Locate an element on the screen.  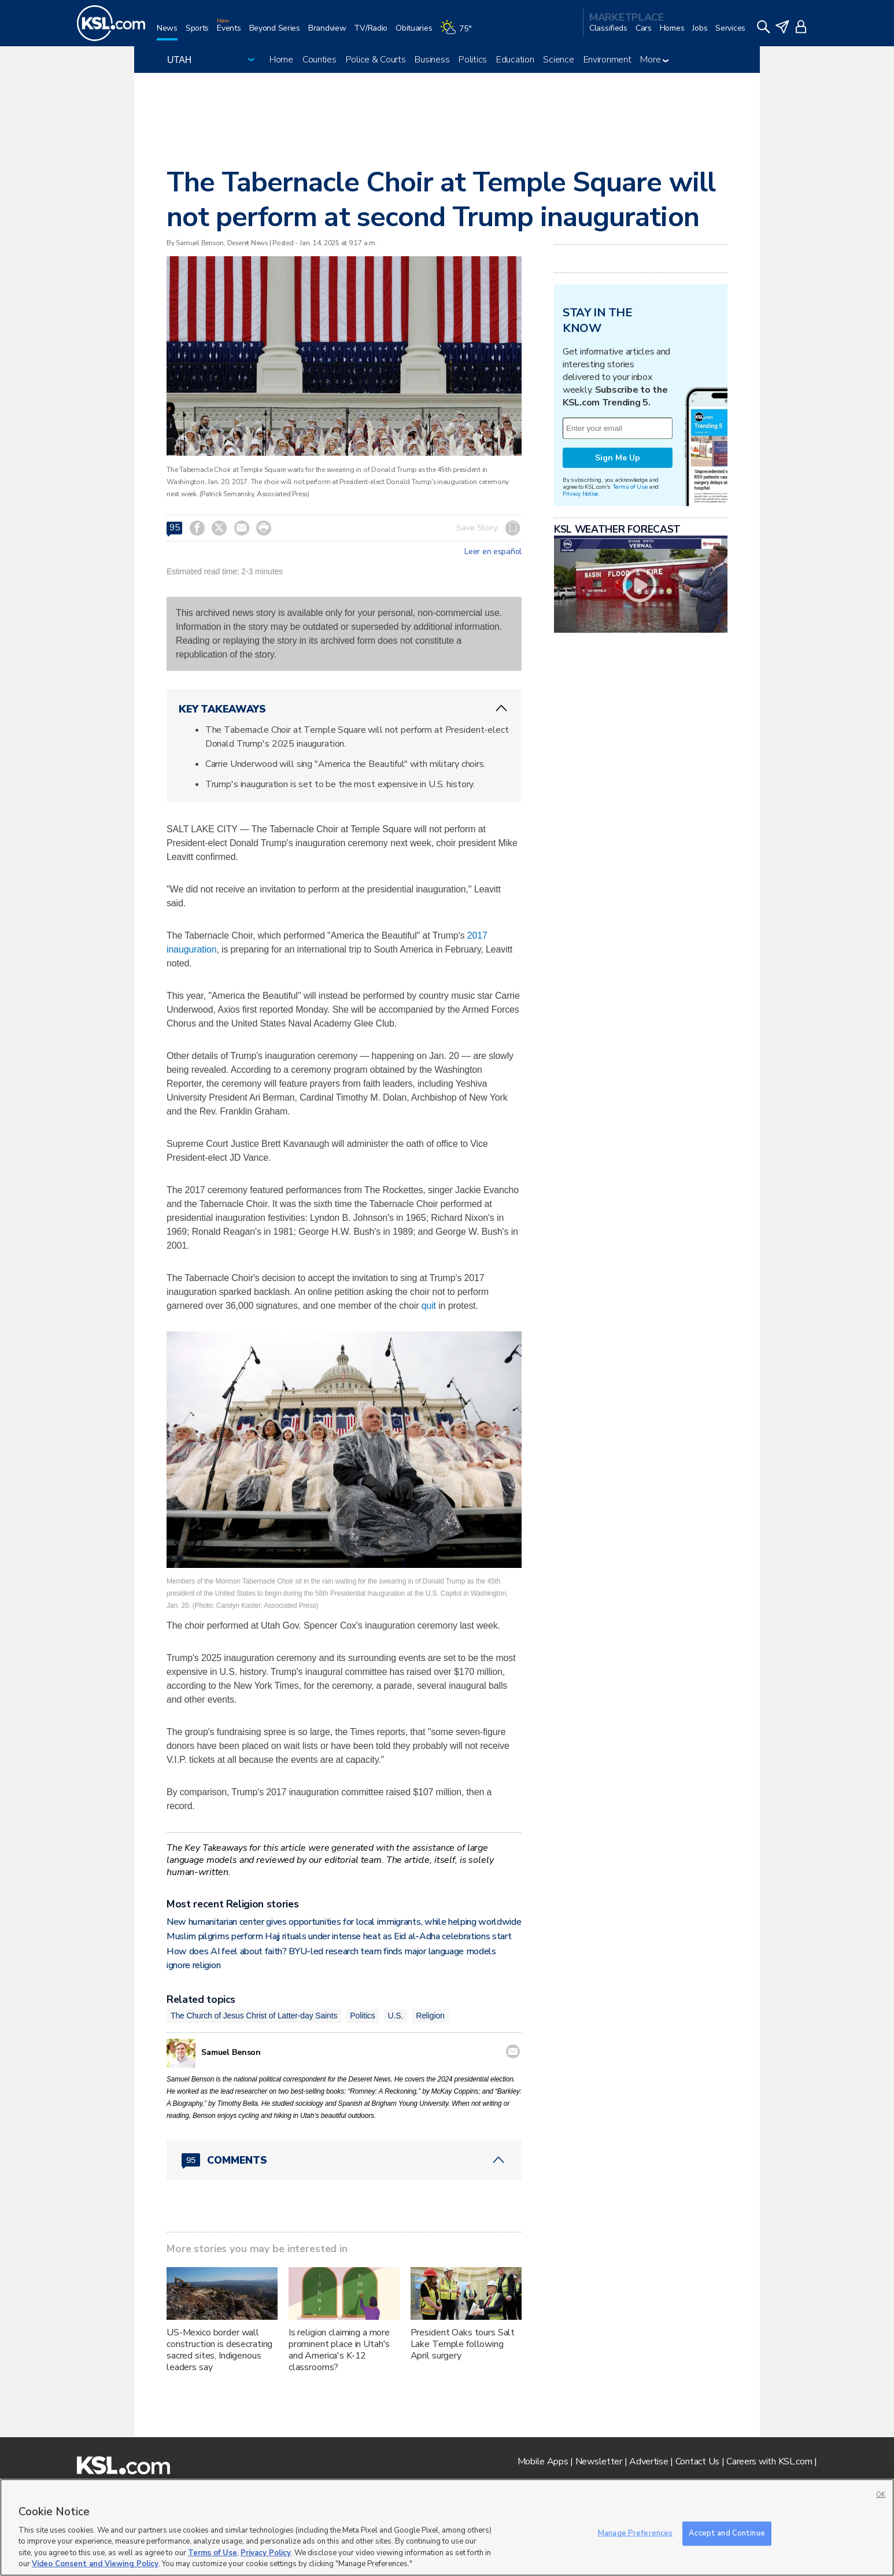
US-Mexico border wall construction is desecrating sacred sites, Indigenous leaders say is located at coordinates (219, 2350).